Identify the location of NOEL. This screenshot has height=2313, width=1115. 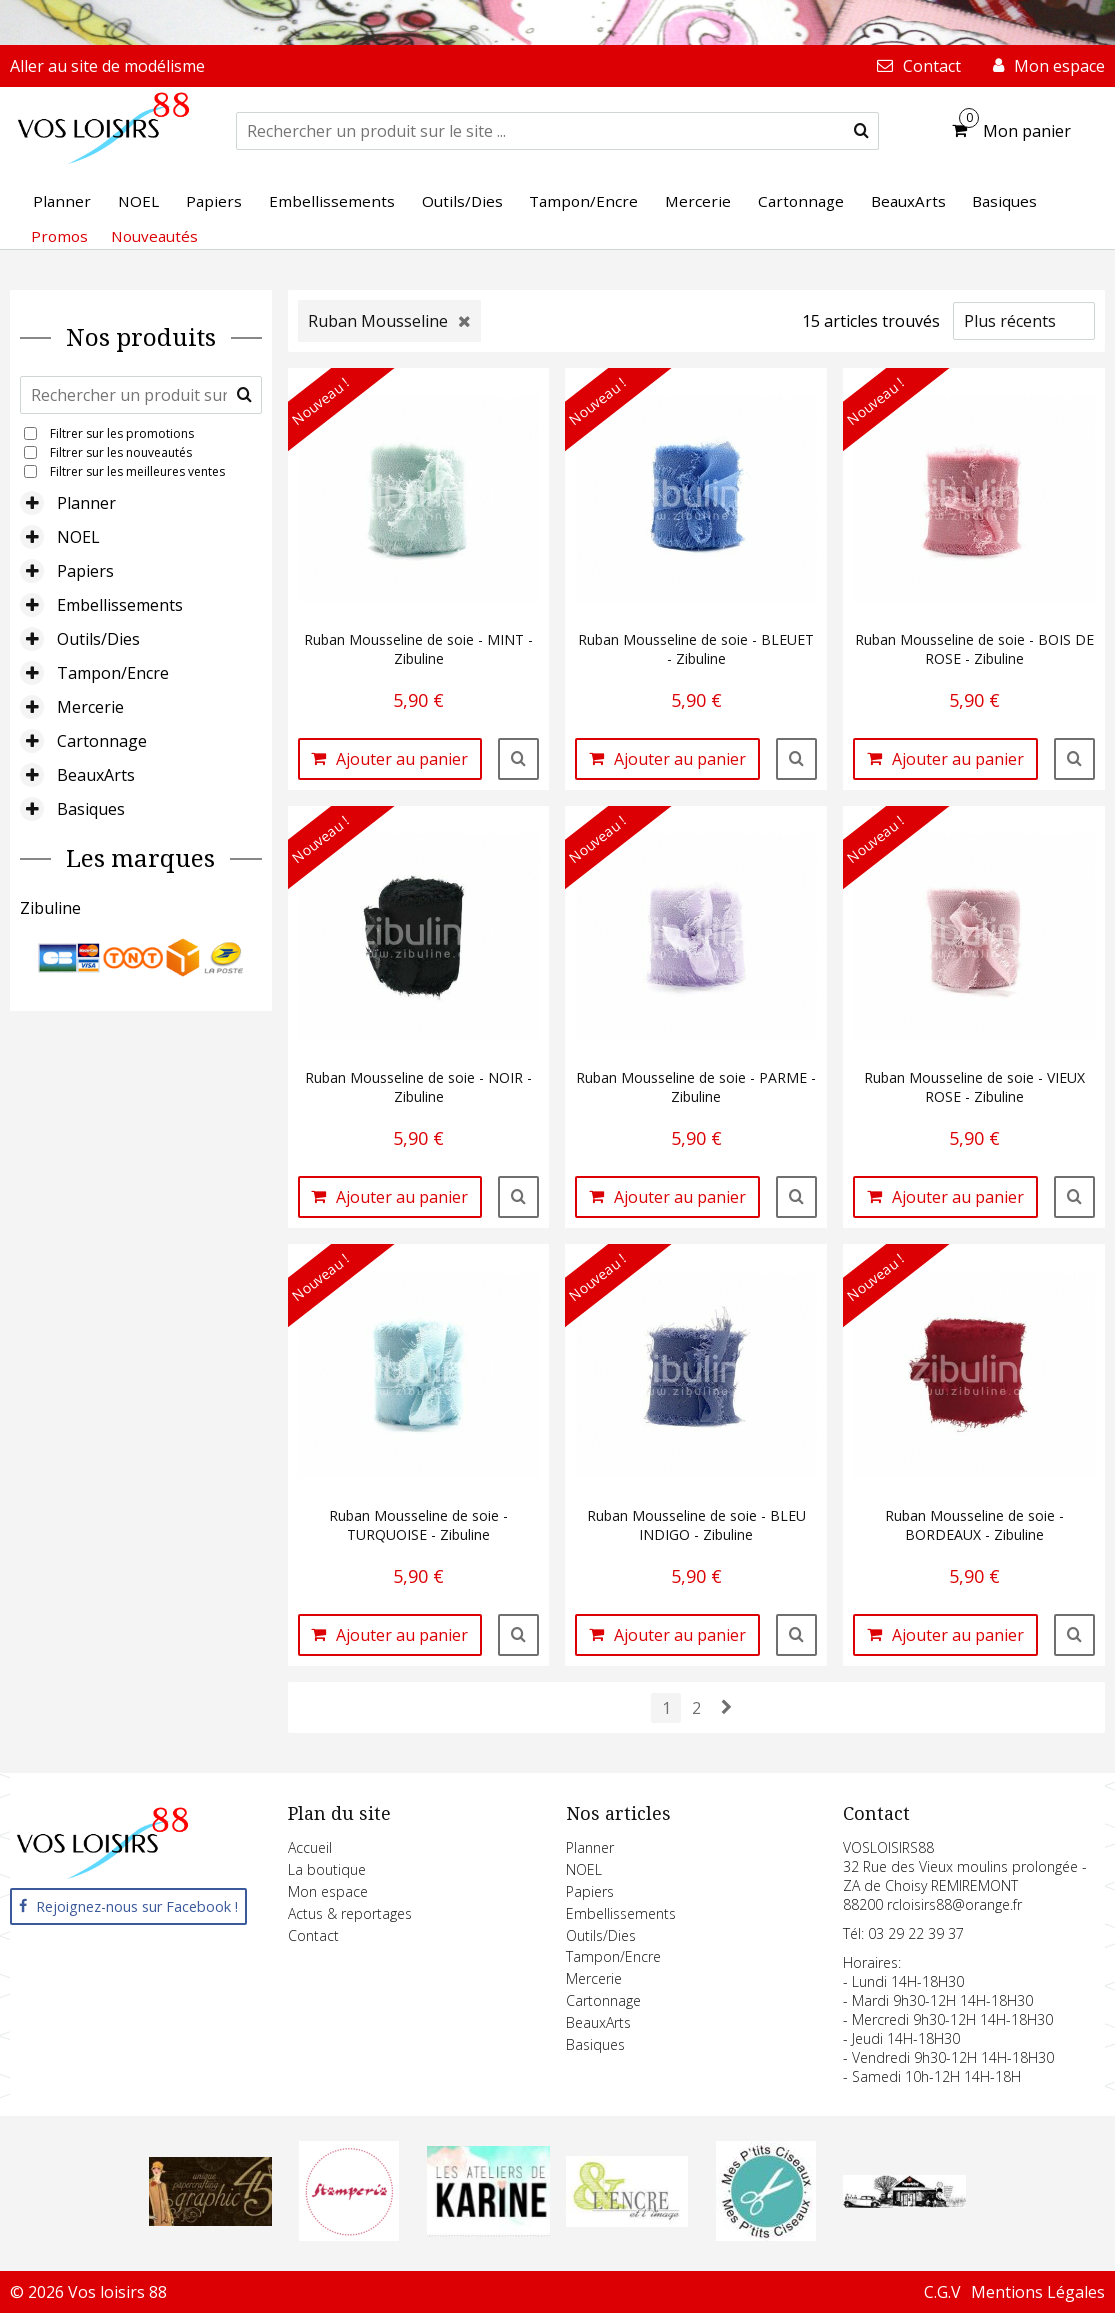
(78, 537).